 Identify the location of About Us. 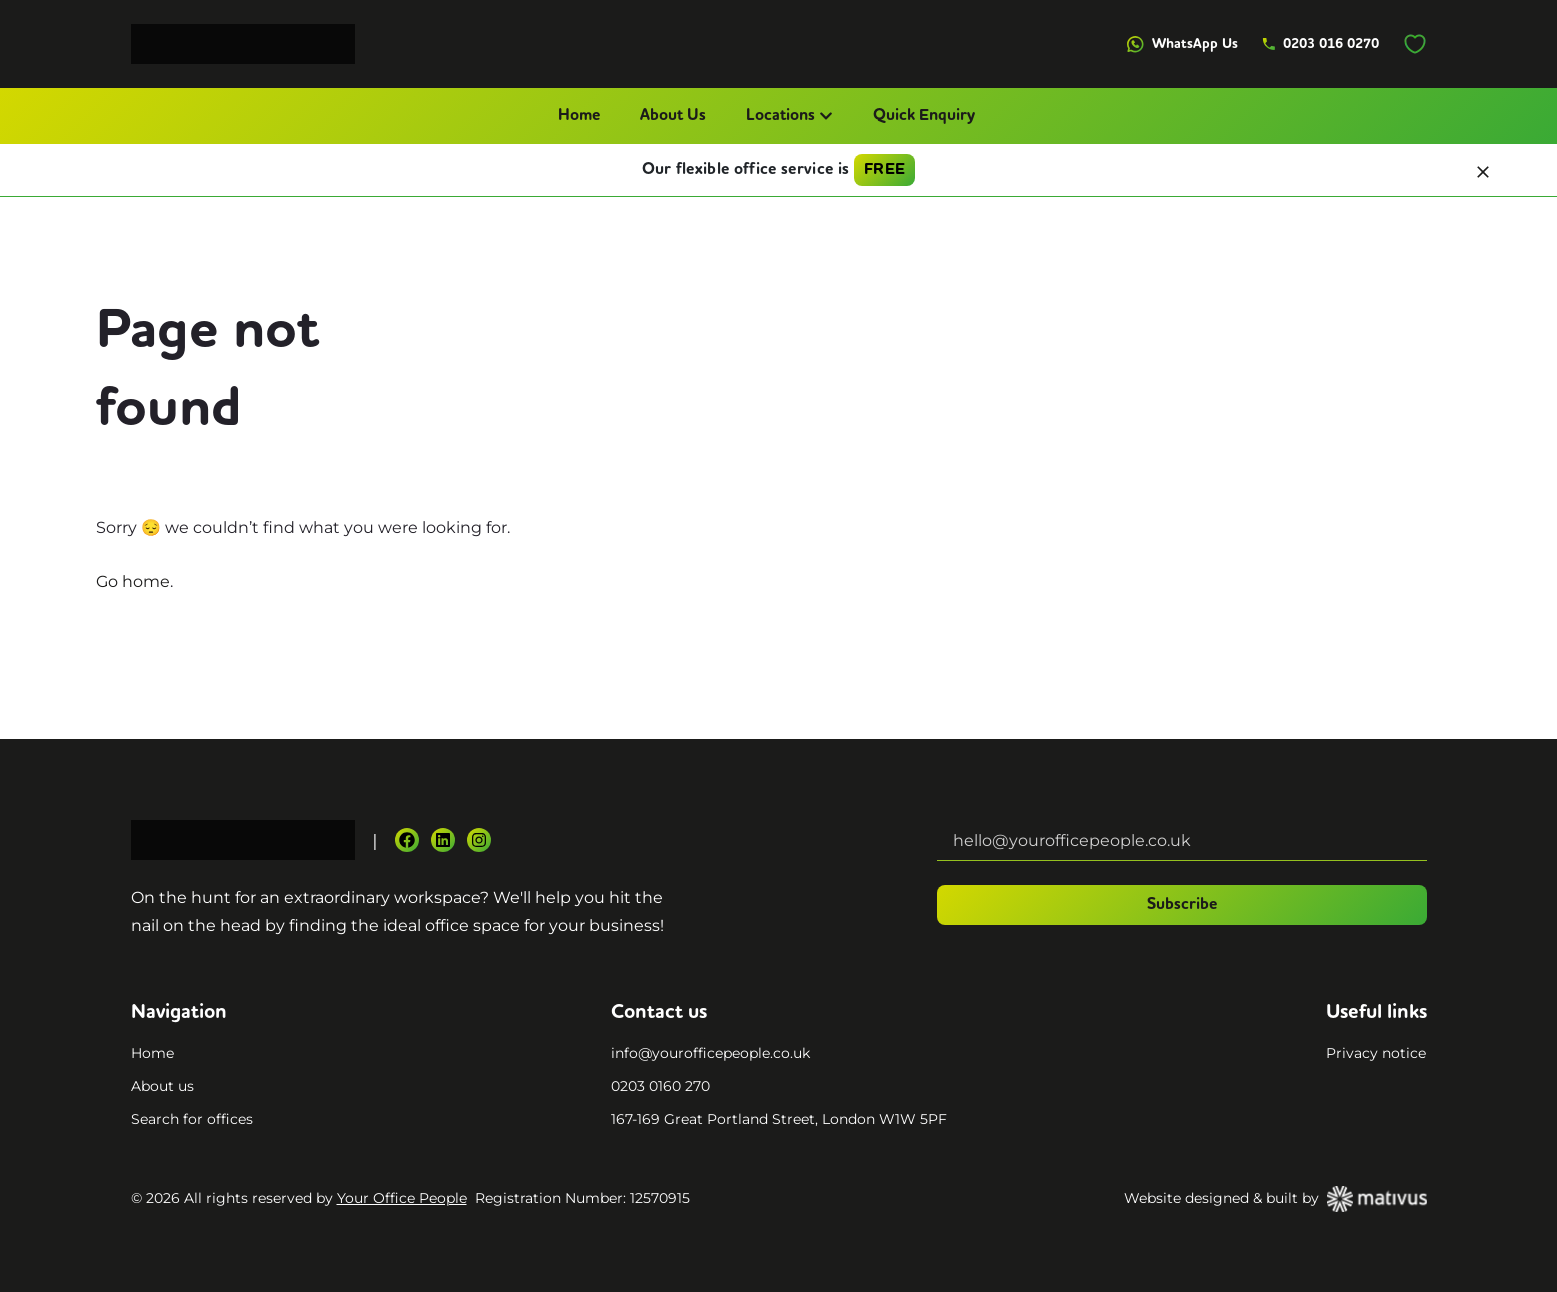
(673, 116).